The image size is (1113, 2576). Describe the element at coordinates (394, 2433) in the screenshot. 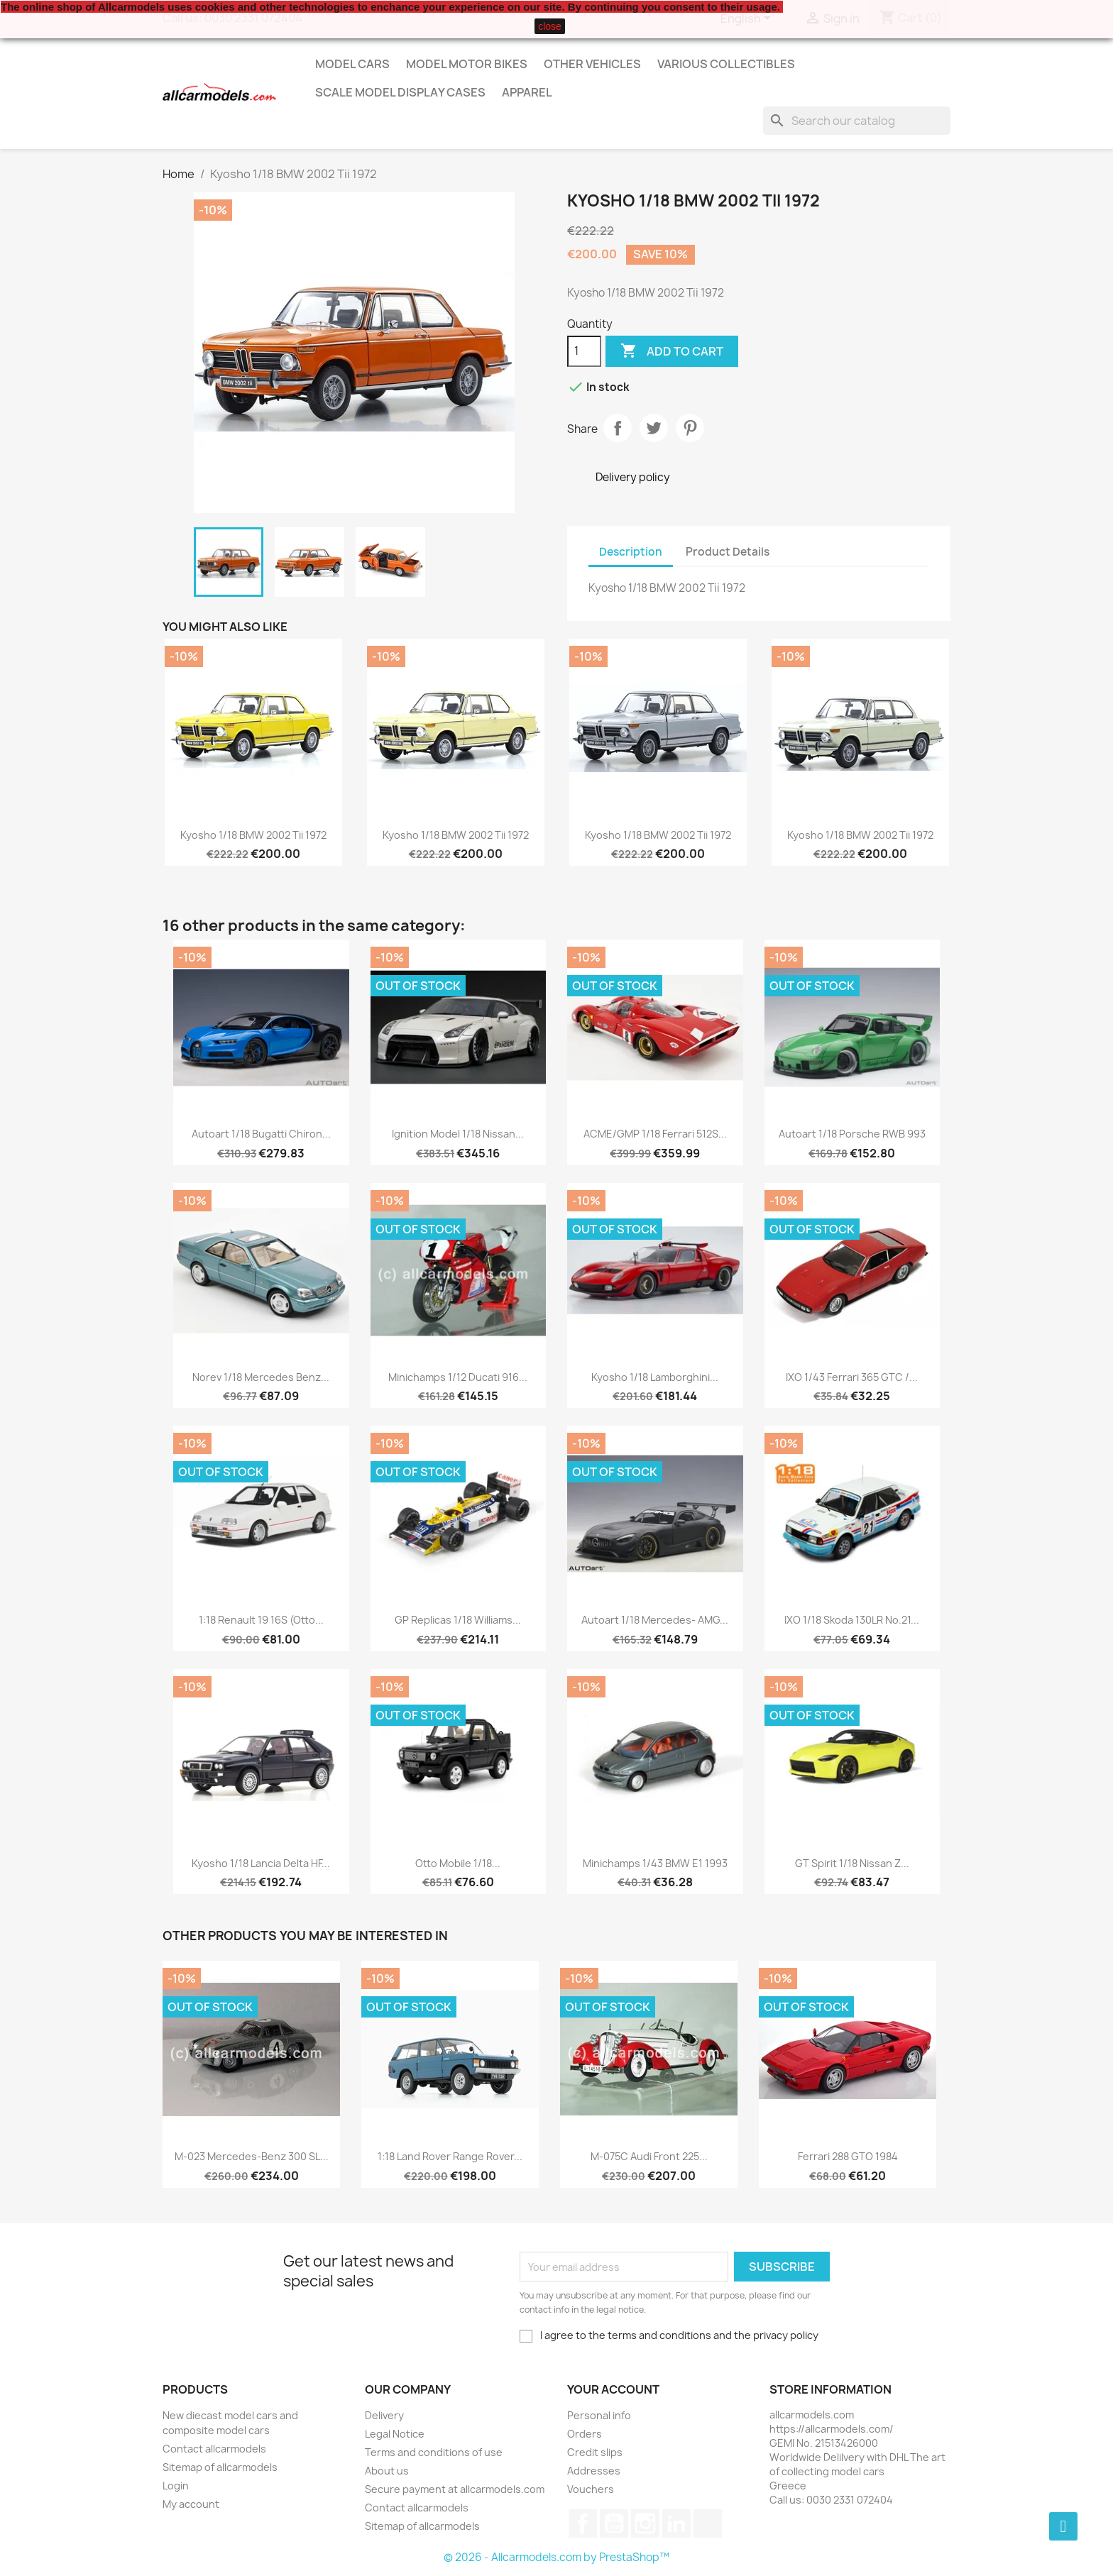

I see `Legal Notice` at that location.